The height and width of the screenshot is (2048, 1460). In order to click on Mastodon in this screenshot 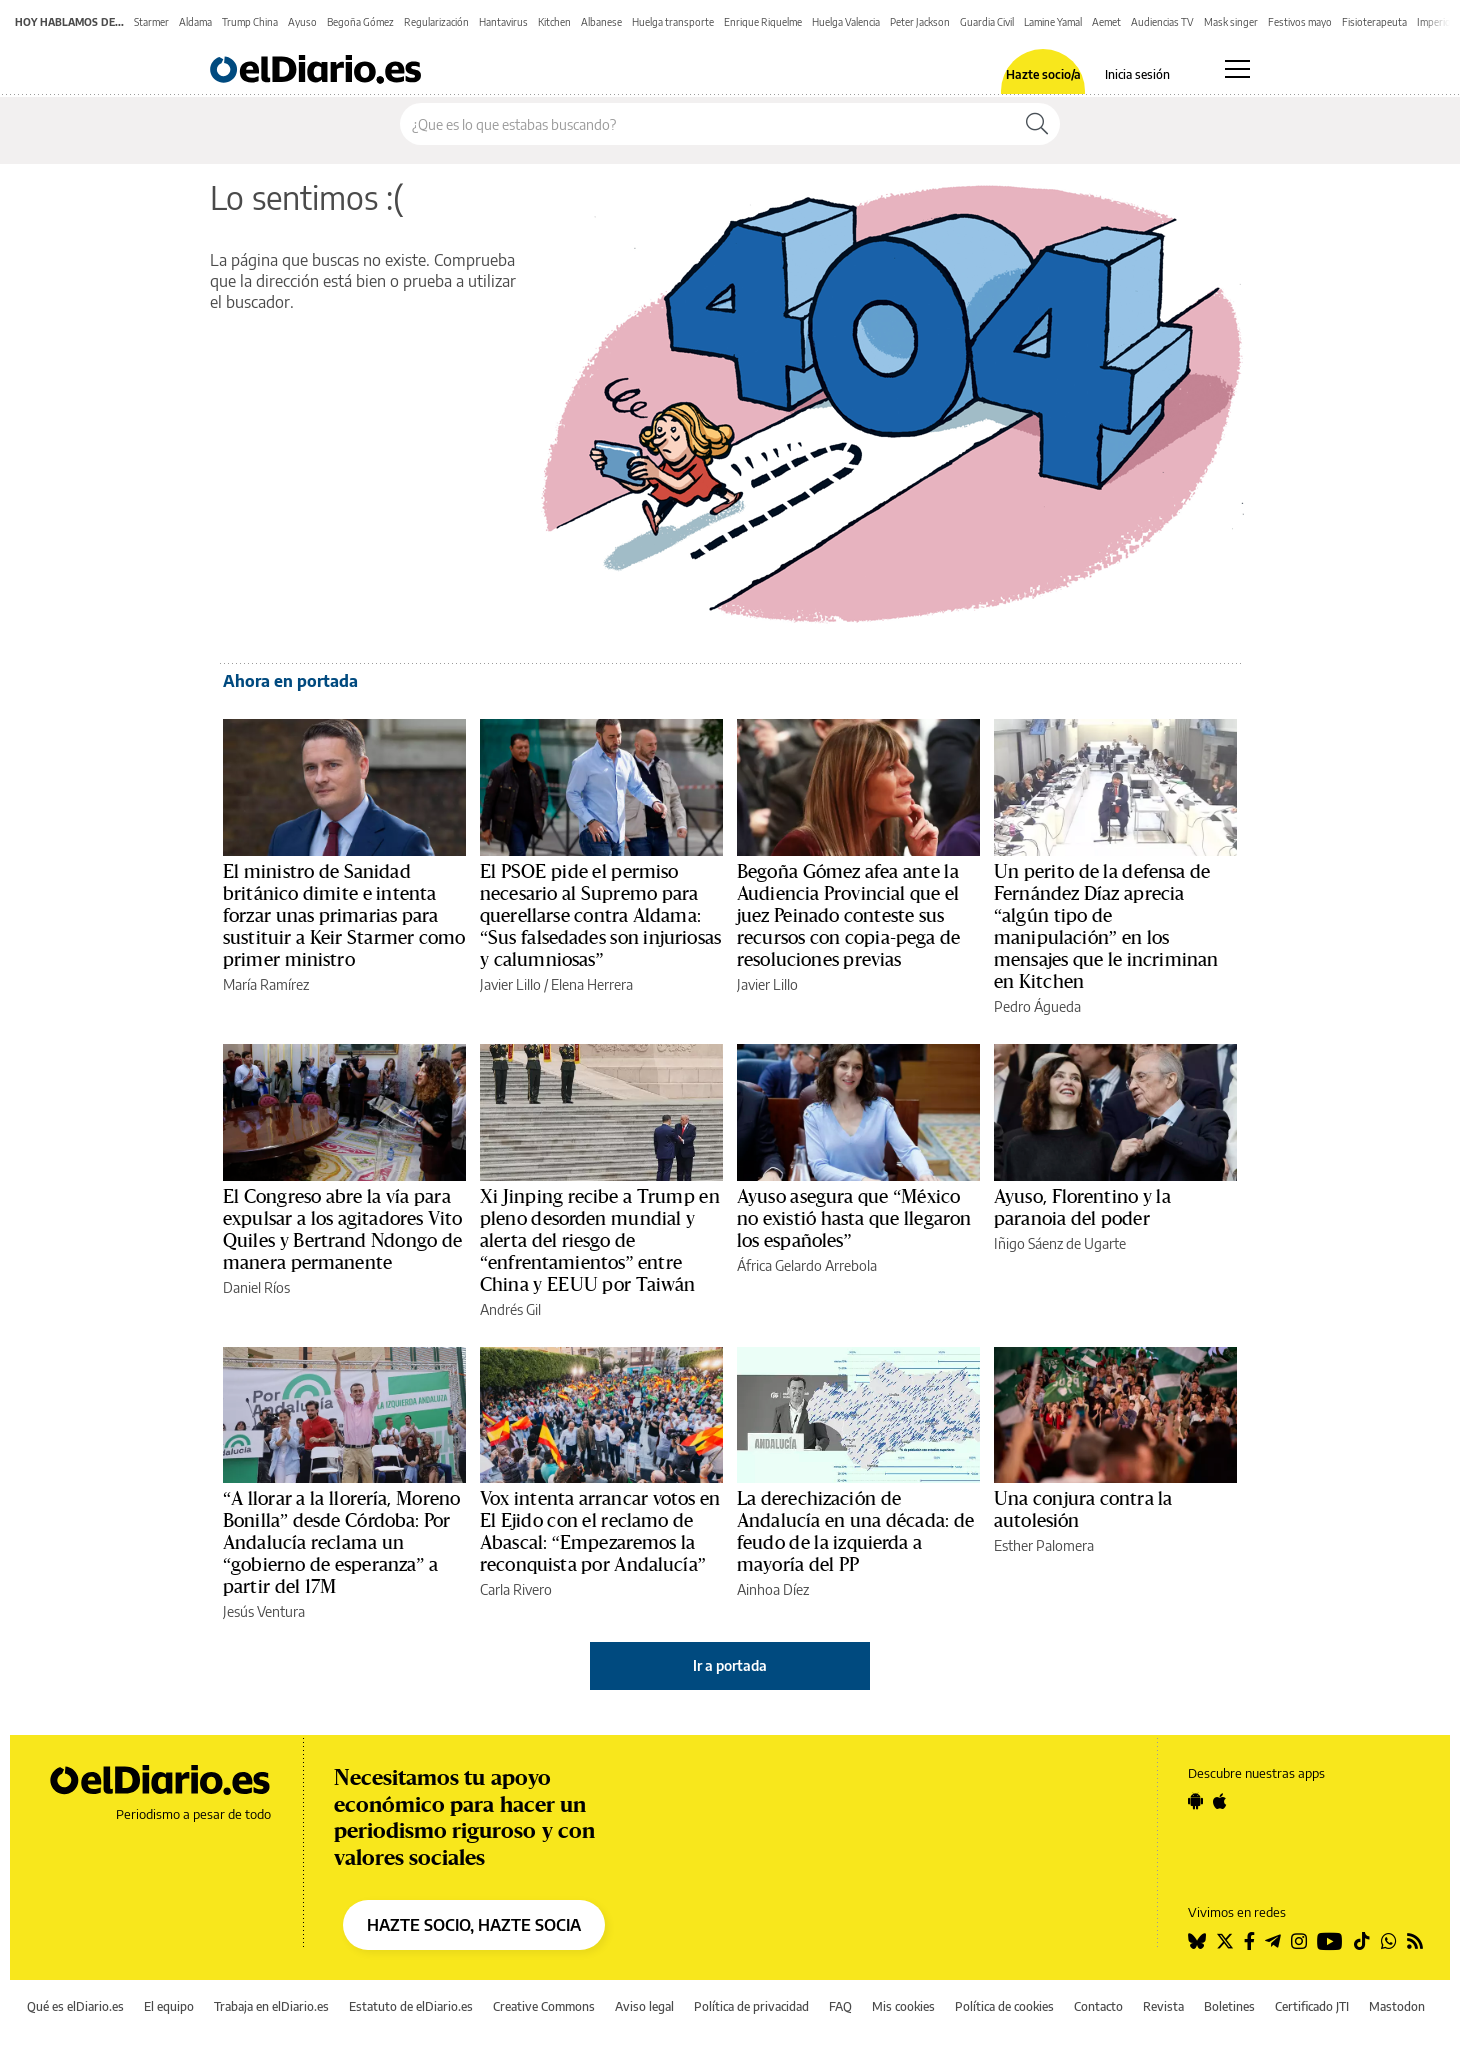, I will do `click(1397, 2006)`.